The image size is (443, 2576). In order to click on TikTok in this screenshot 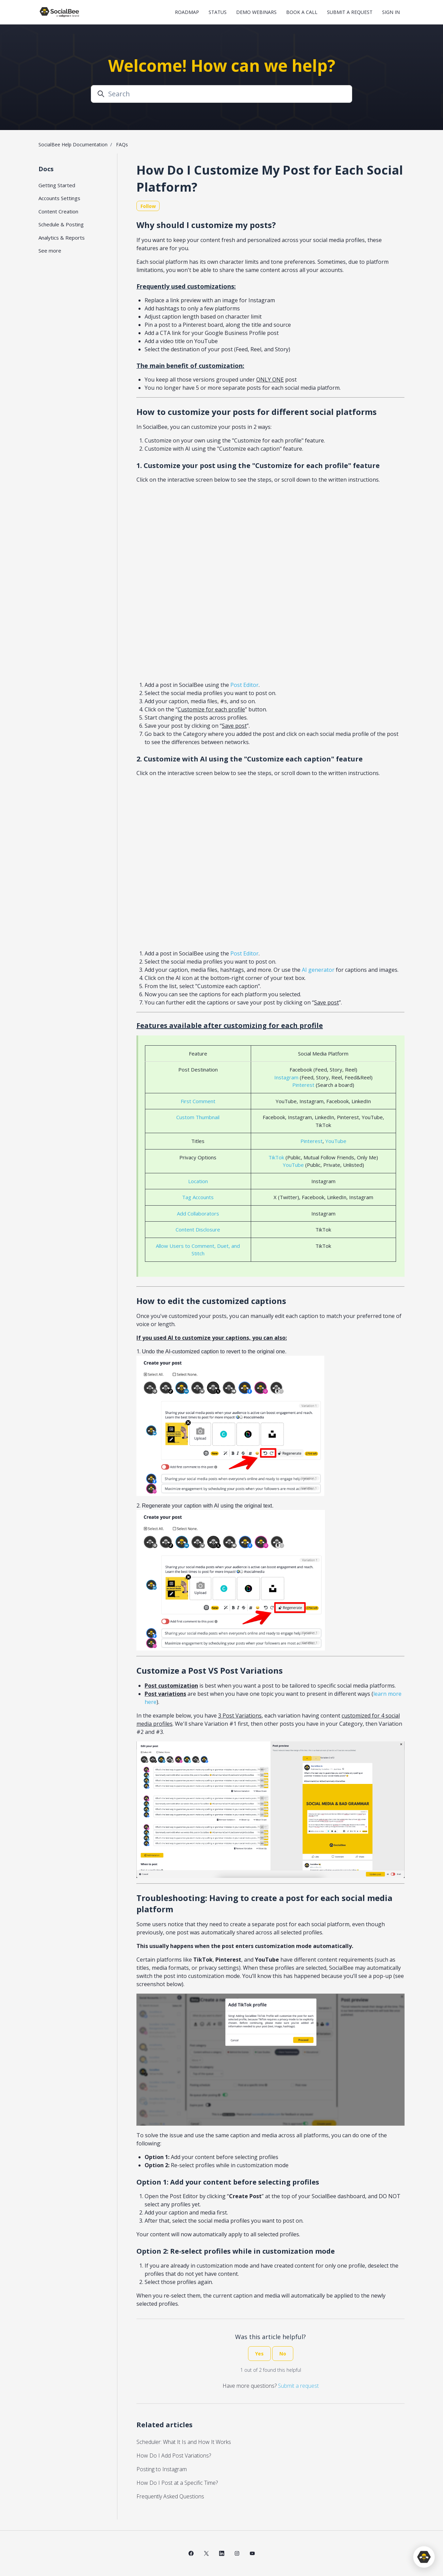, I will do `click(276, 1157)`.